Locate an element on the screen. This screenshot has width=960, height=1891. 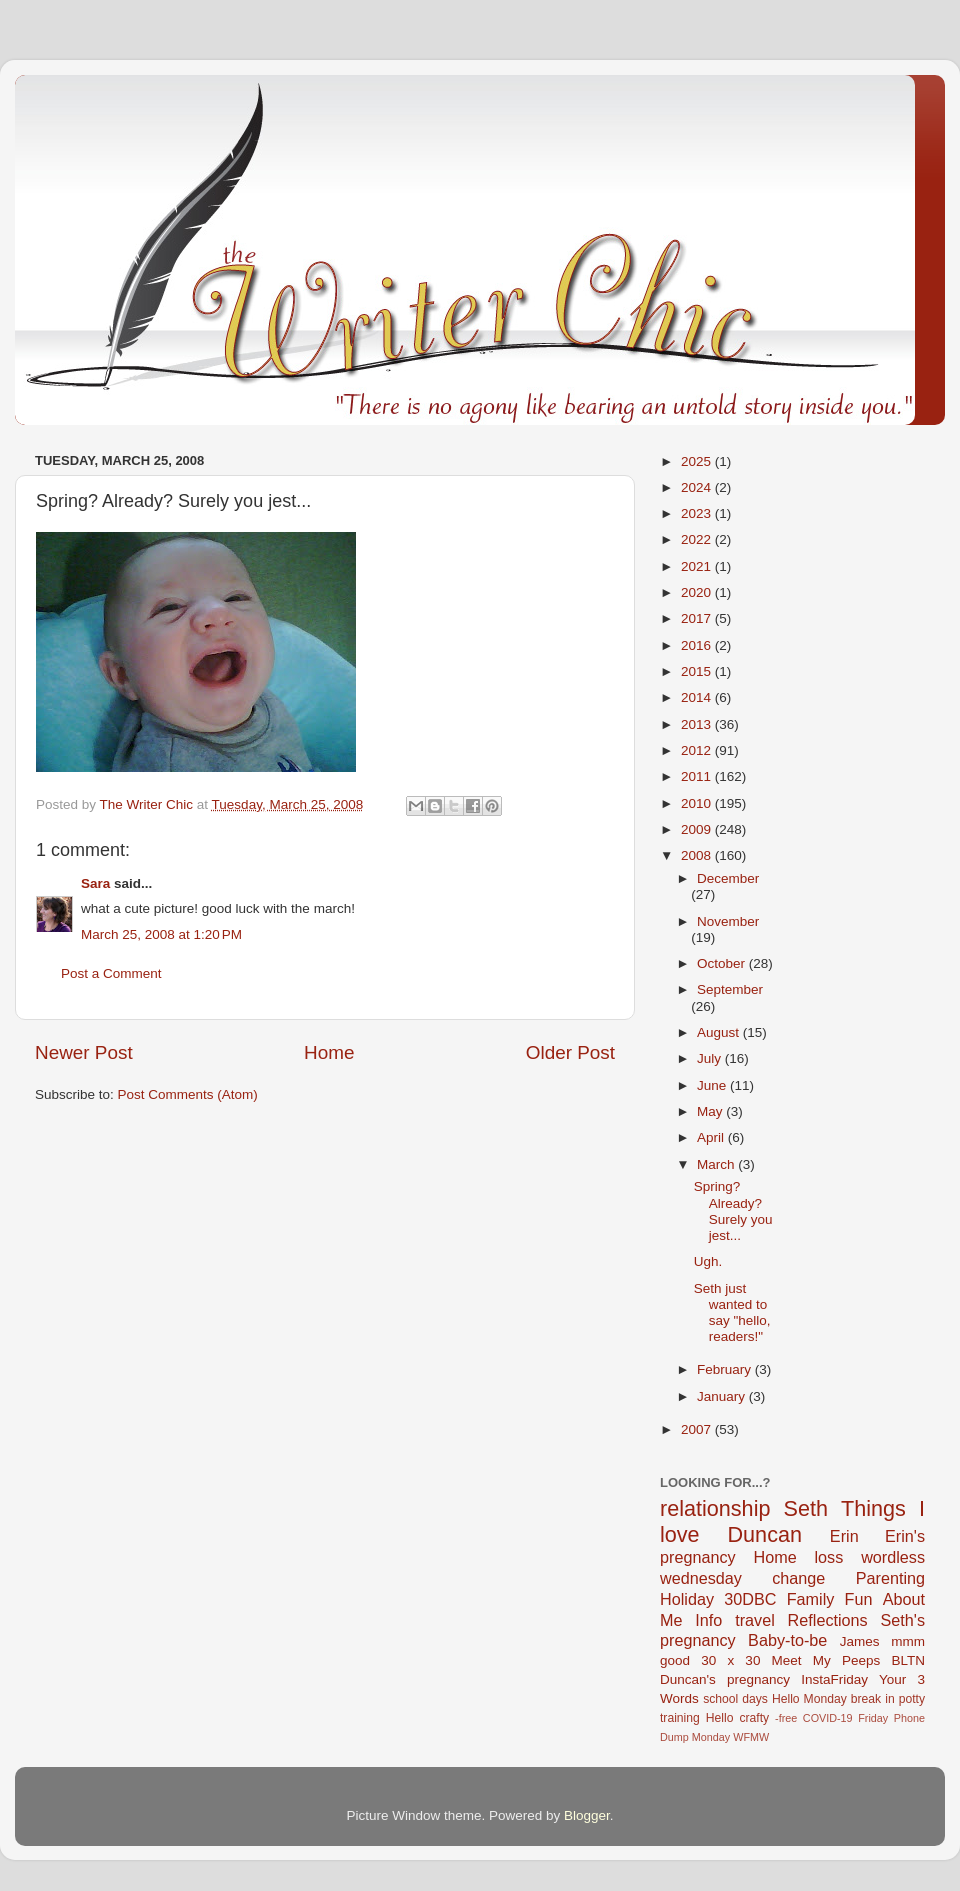
January is located at coordinates (723, 1396).